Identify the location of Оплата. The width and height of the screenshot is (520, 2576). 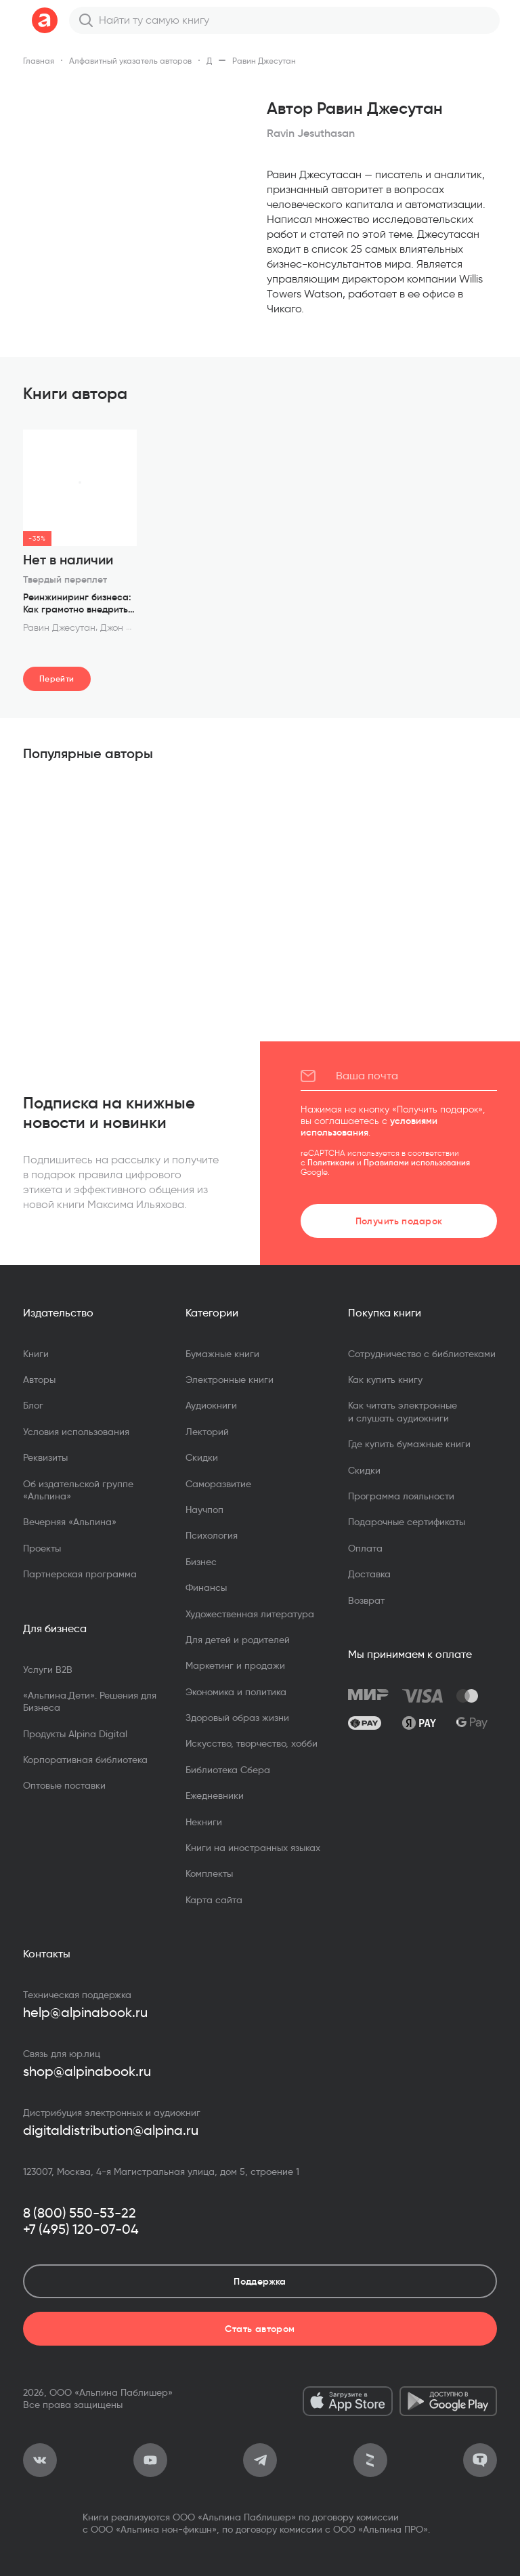
(365, 1548).